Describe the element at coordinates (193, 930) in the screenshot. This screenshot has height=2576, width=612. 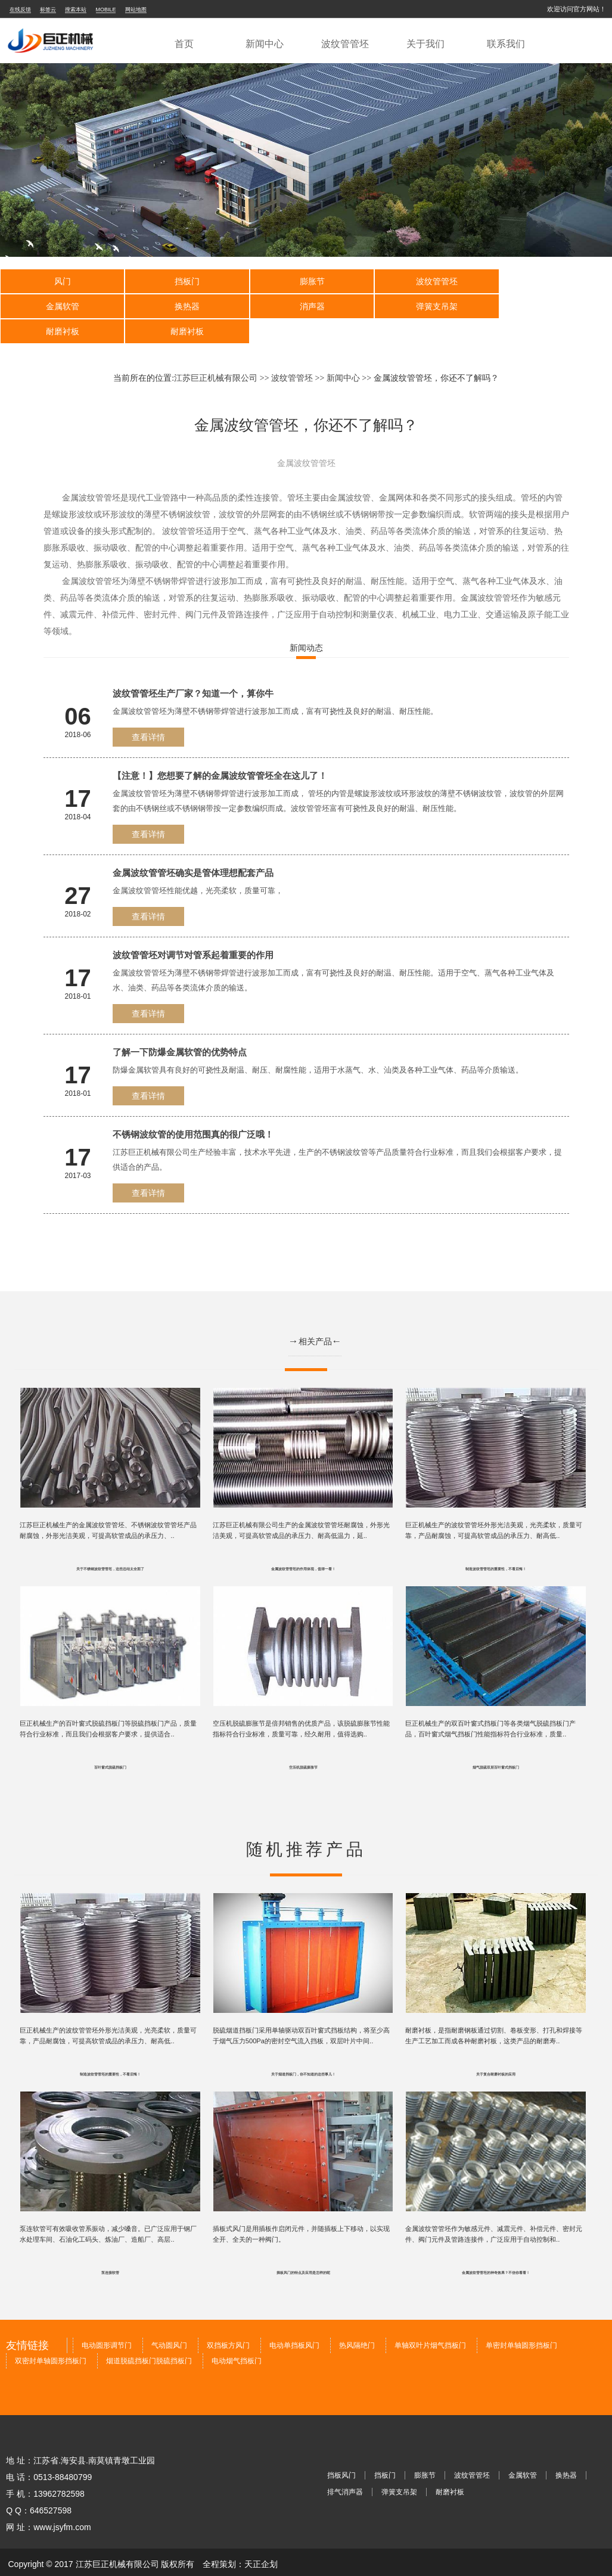
I see `波纹管管坯对调节对管系起着重要的作用` at that location.